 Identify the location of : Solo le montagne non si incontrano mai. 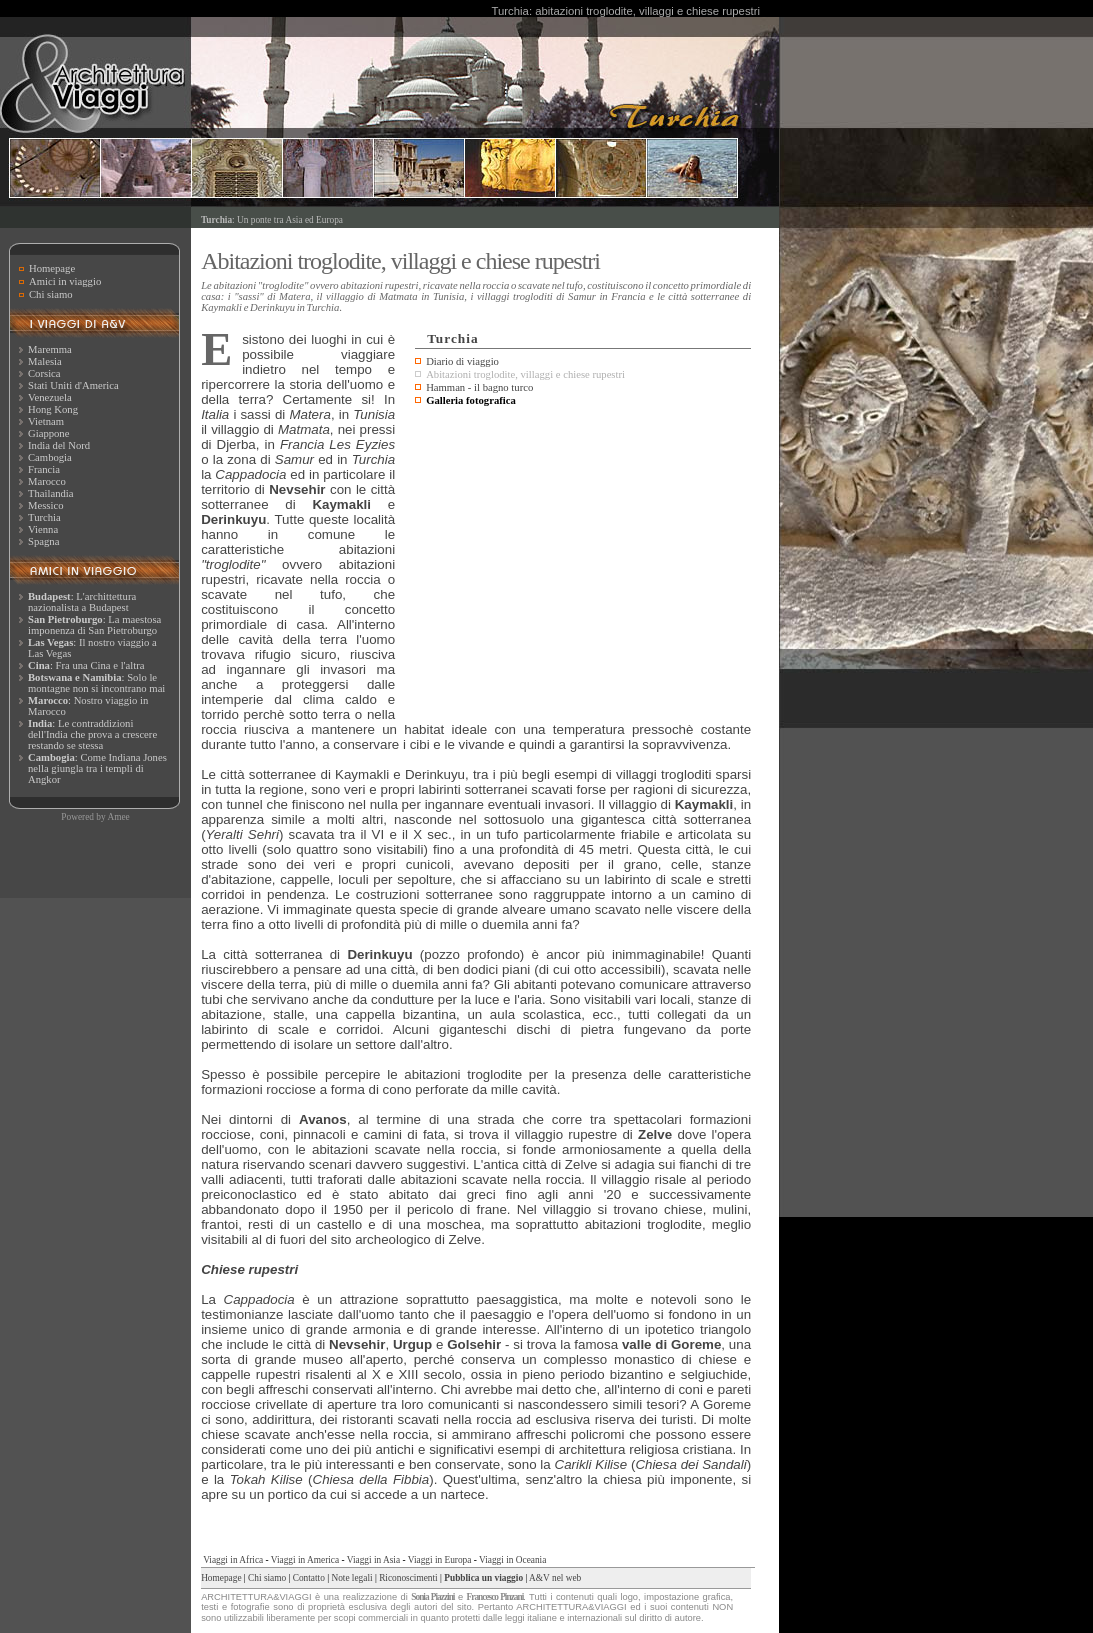
(96, 683).